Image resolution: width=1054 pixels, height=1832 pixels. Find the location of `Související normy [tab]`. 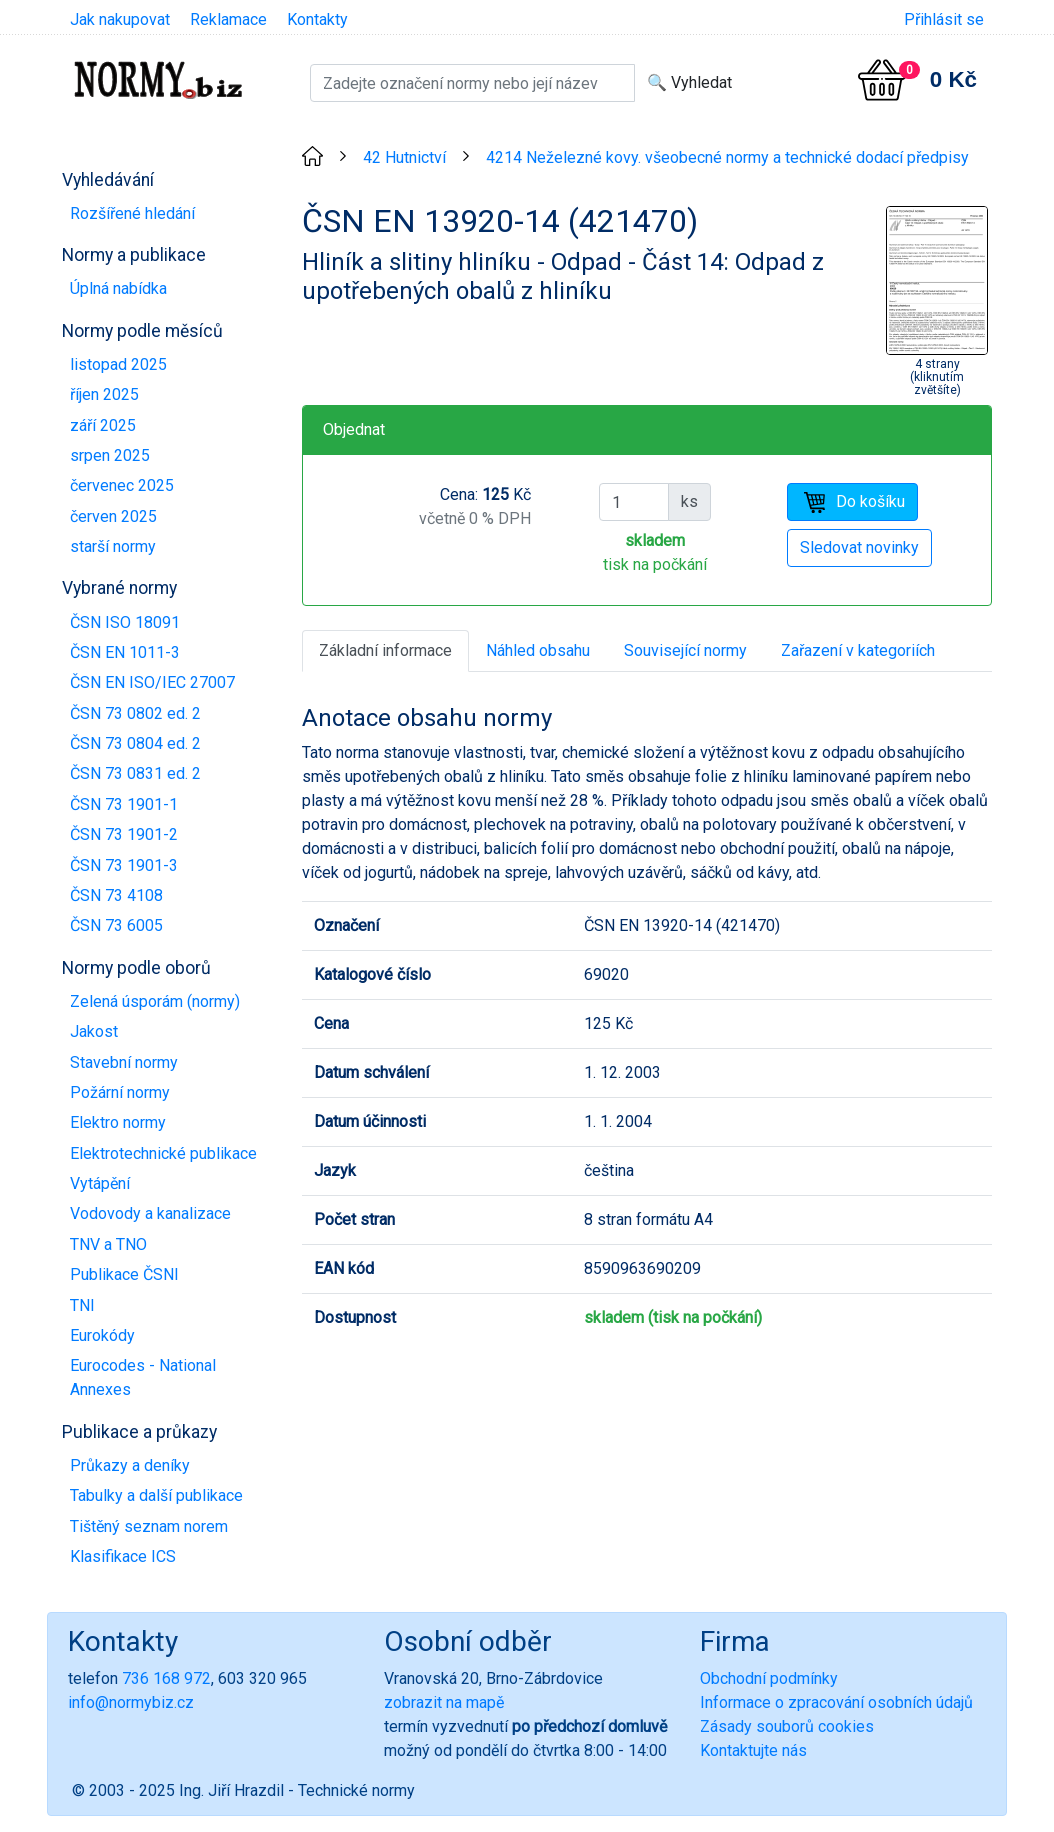

Související normy [tab] is located at coordinates (685, 650).